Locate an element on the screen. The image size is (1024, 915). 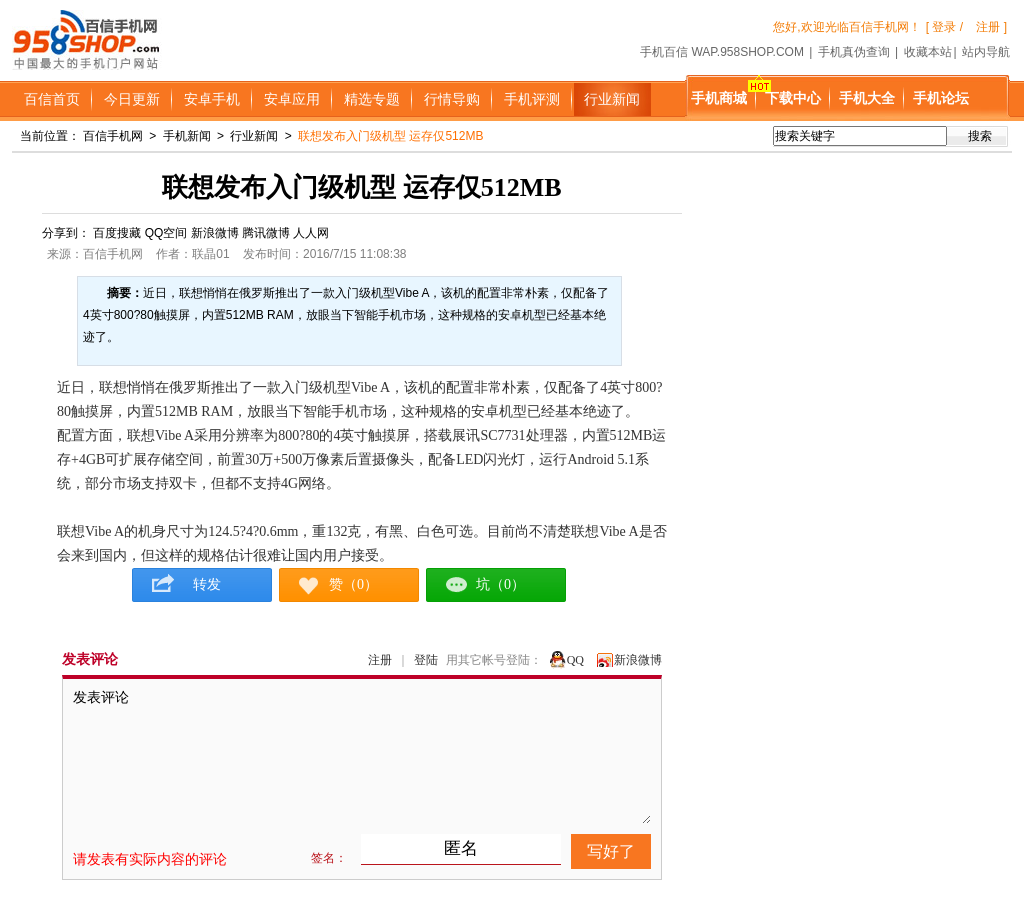
坑（0） is located at coordinates (500, 584).